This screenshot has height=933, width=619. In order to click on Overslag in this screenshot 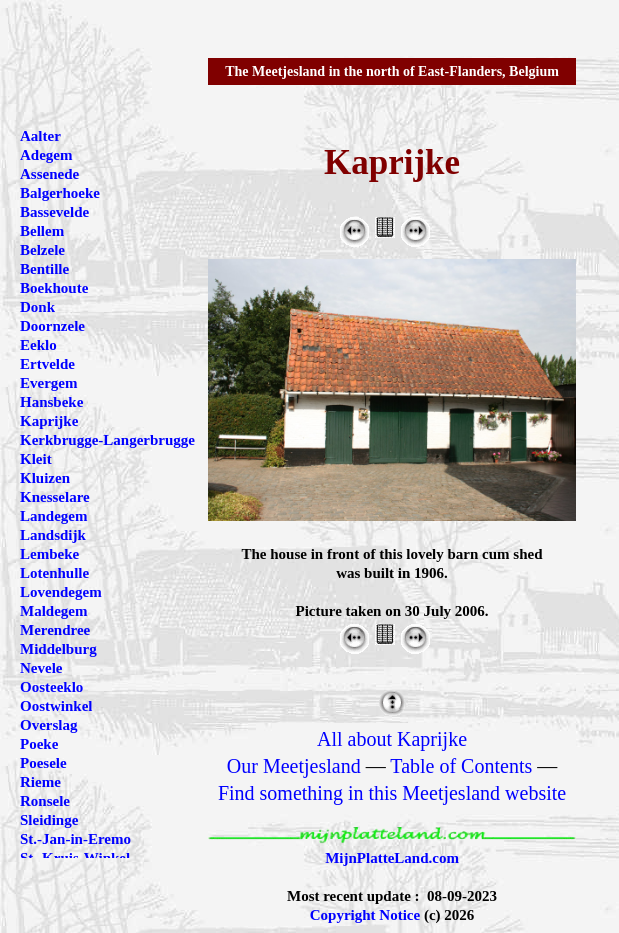, I will do `click(49, 725)`.